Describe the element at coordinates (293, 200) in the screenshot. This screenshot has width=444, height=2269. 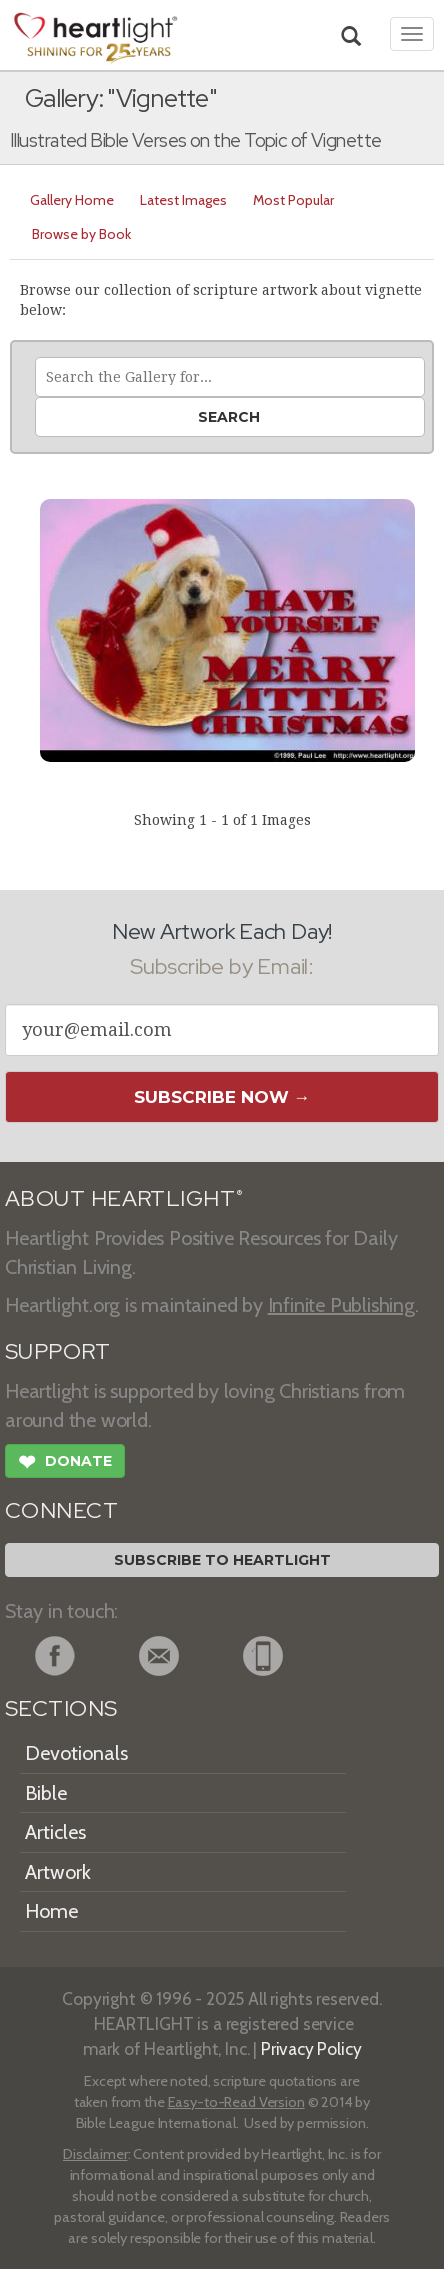
I see `Most Popular` at that location.